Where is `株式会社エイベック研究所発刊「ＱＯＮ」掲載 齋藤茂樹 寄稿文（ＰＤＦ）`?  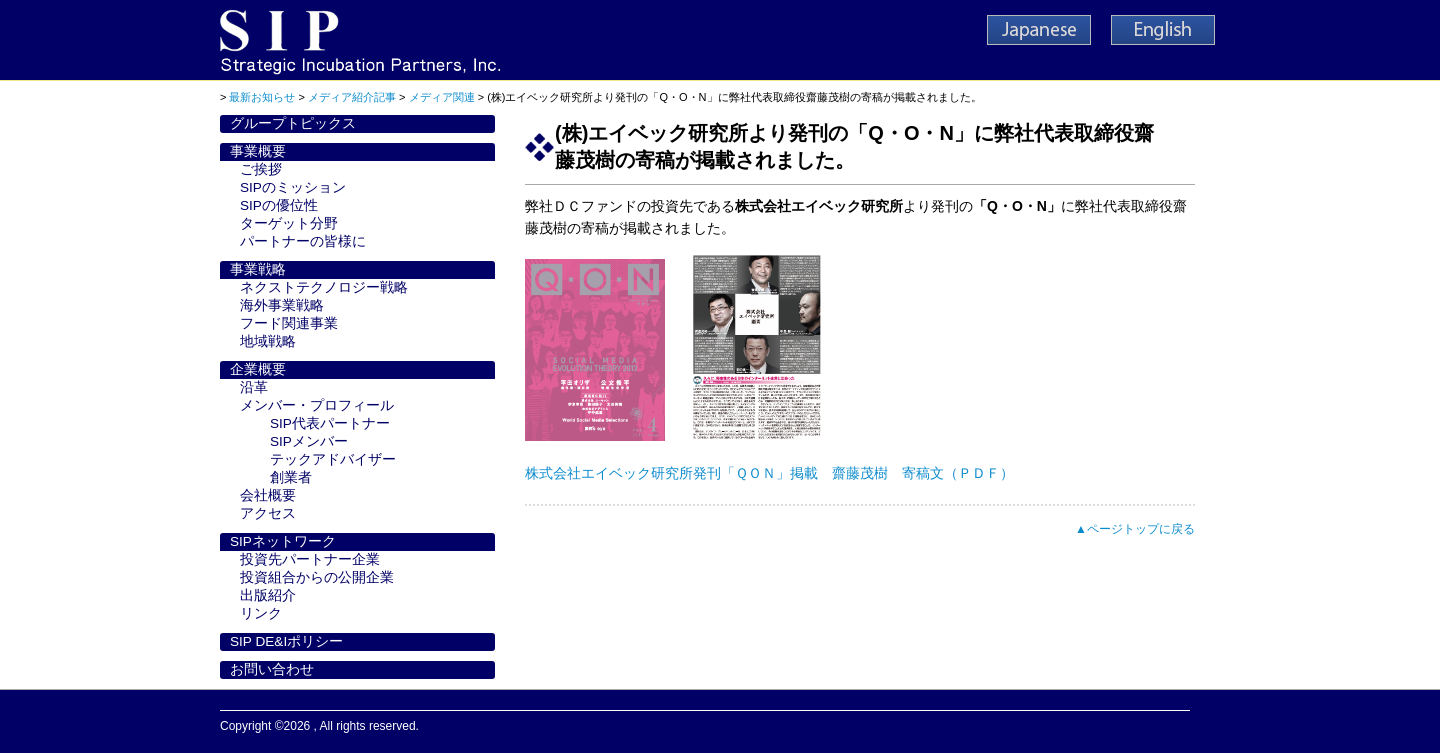
株式会社エイベック研究所発刊「ＱＯＮ」掲載 齋藤茂樹 寄稿文（ＰＤＦ） is located at coordinates (769, 473).